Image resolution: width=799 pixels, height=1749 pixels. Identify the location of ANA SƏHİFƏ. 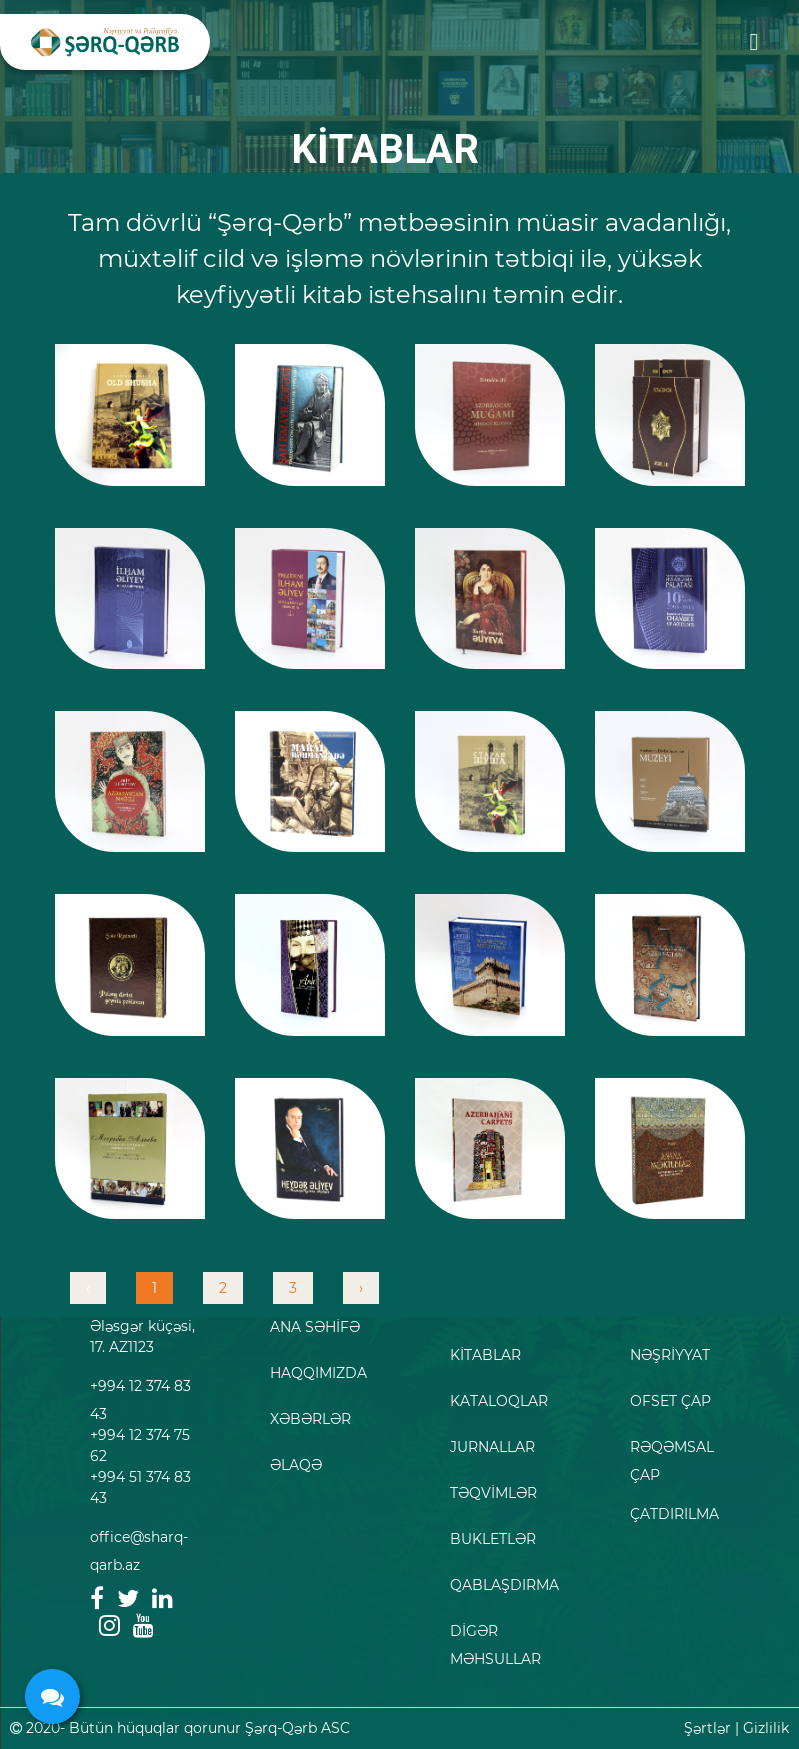
(315, 1327).